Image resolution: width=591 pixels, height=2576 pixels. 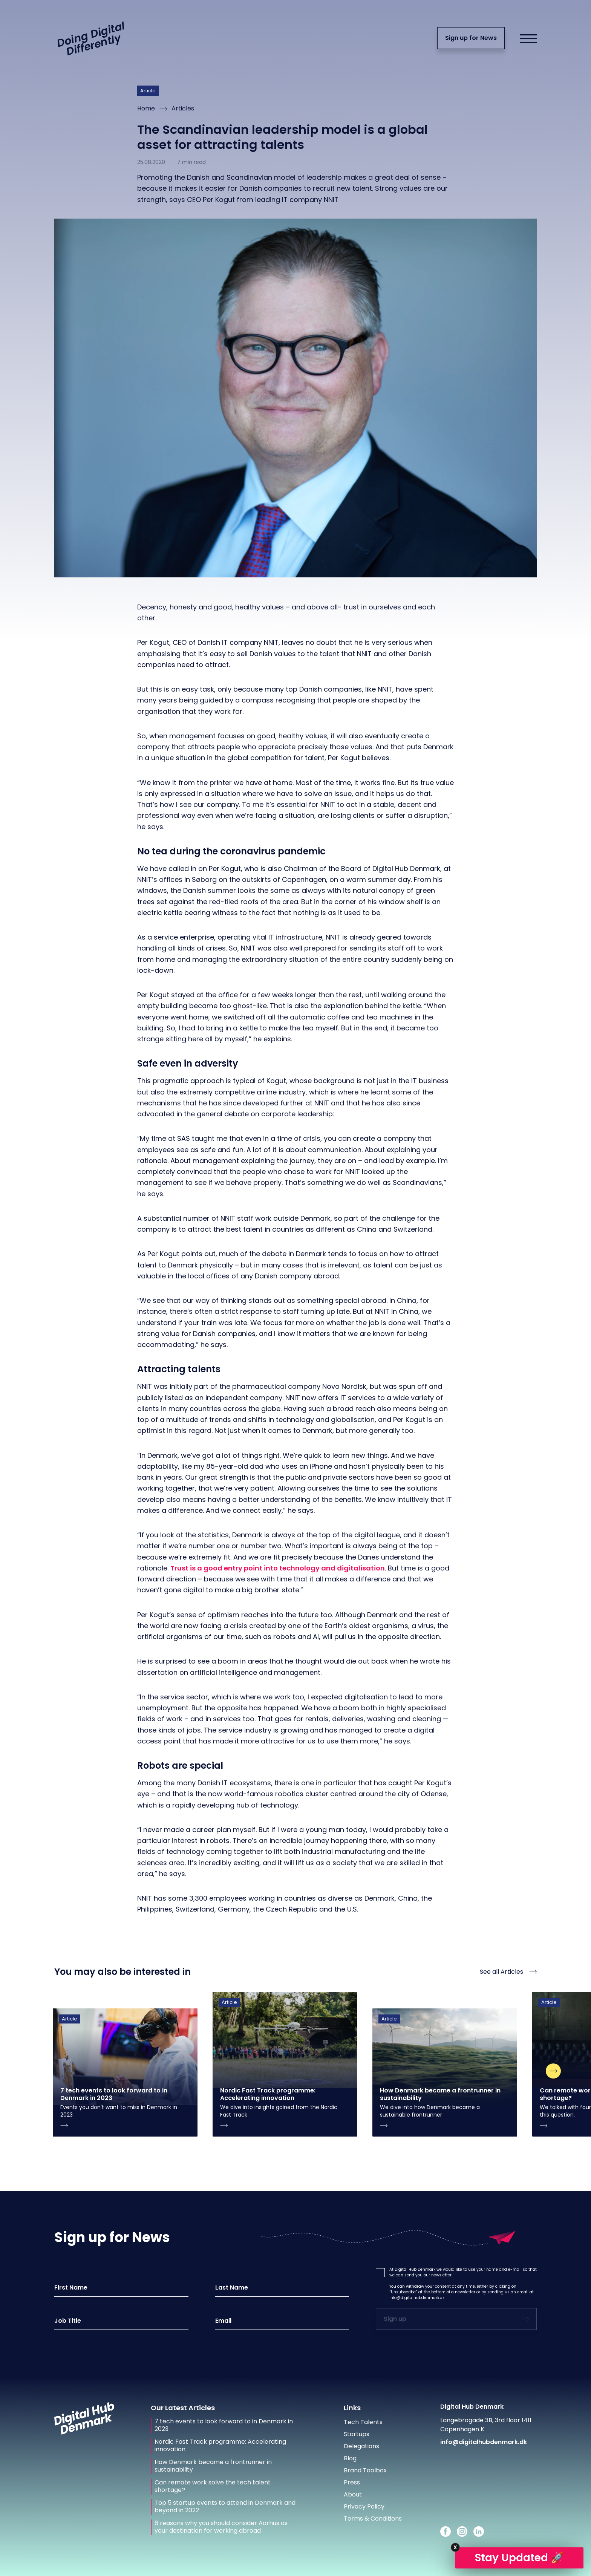 What do you see at coordinates (361, 2446) in the screenshot?
I see `Delegations` at bounding box center [361, 2446].